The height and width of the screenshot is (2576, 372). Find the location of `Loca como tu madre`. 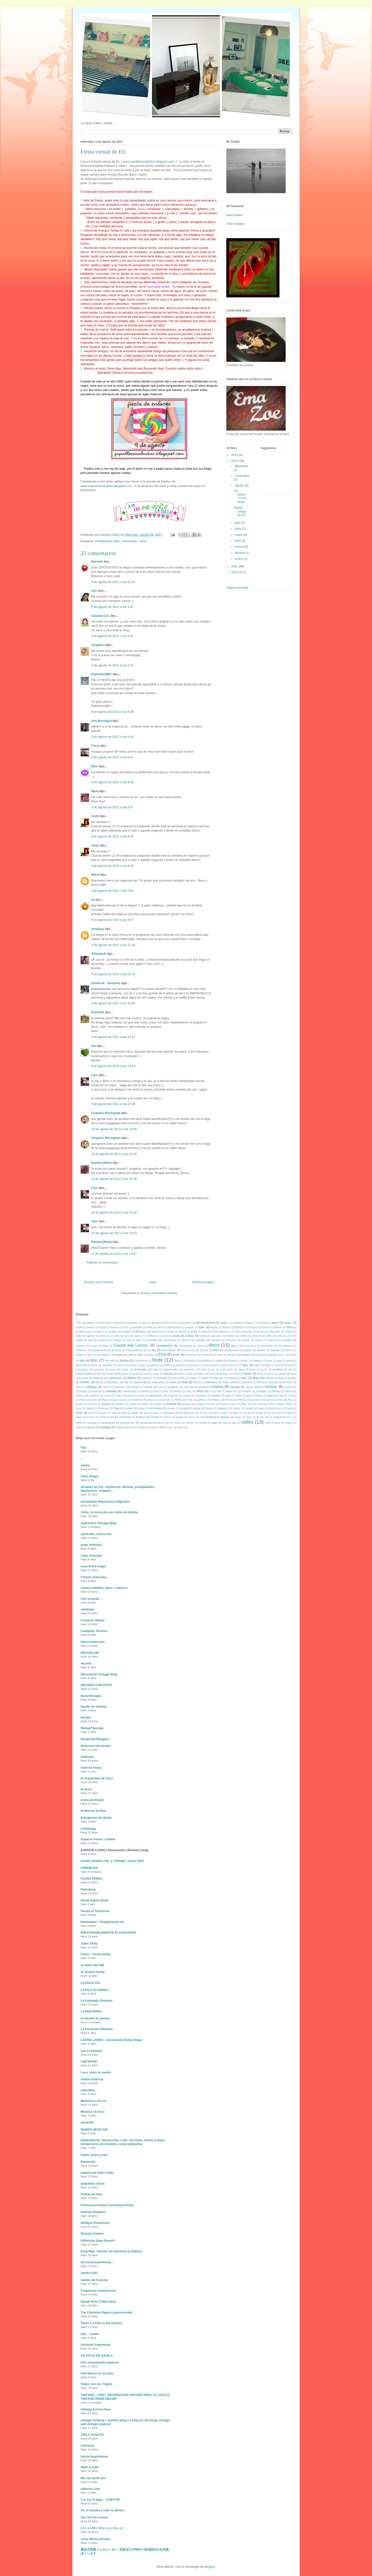

Loca como tu madre is located at coordinates (96, 2072).